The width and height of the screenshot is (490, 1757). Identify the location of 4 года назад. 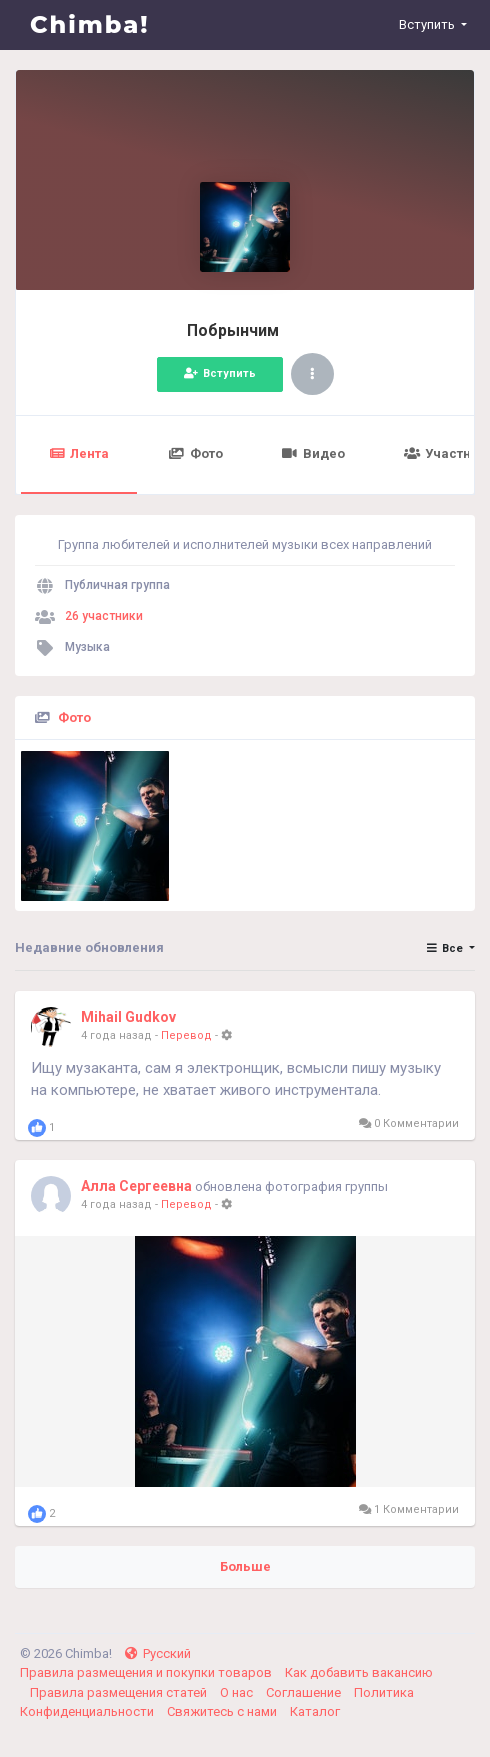
(116, 1035).